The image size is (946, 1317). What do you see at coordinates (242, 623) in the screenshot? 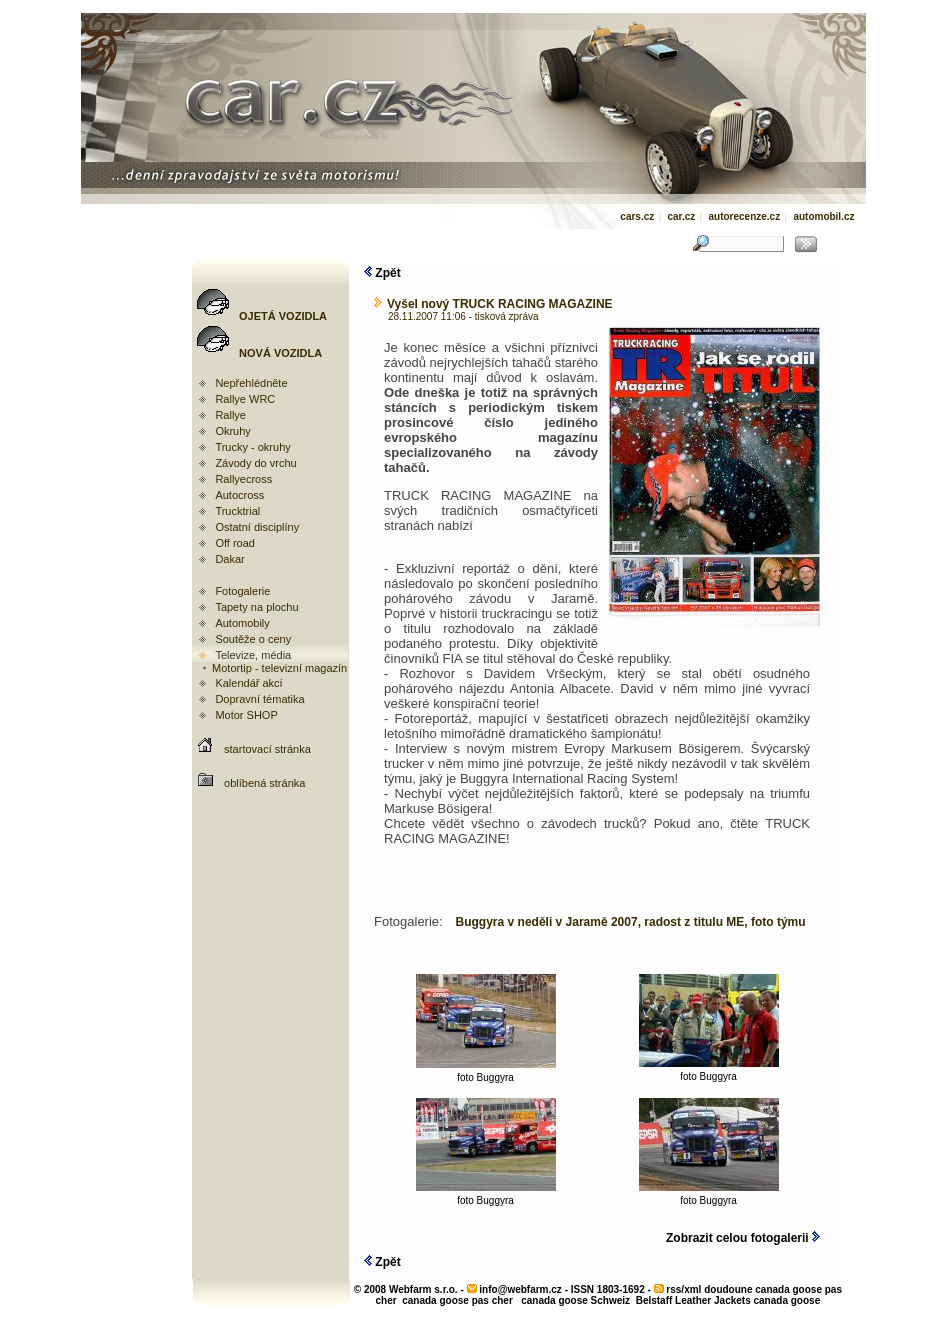
I see `Automobily` at bounding box center [242, 623].